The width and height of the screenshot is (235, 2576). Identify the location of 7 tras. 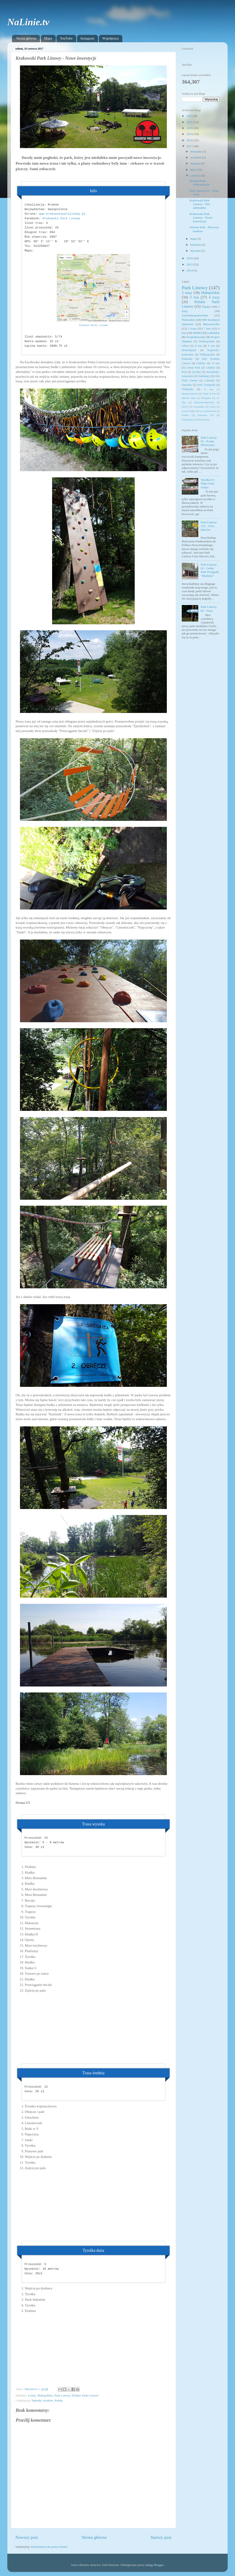
(207, 328).